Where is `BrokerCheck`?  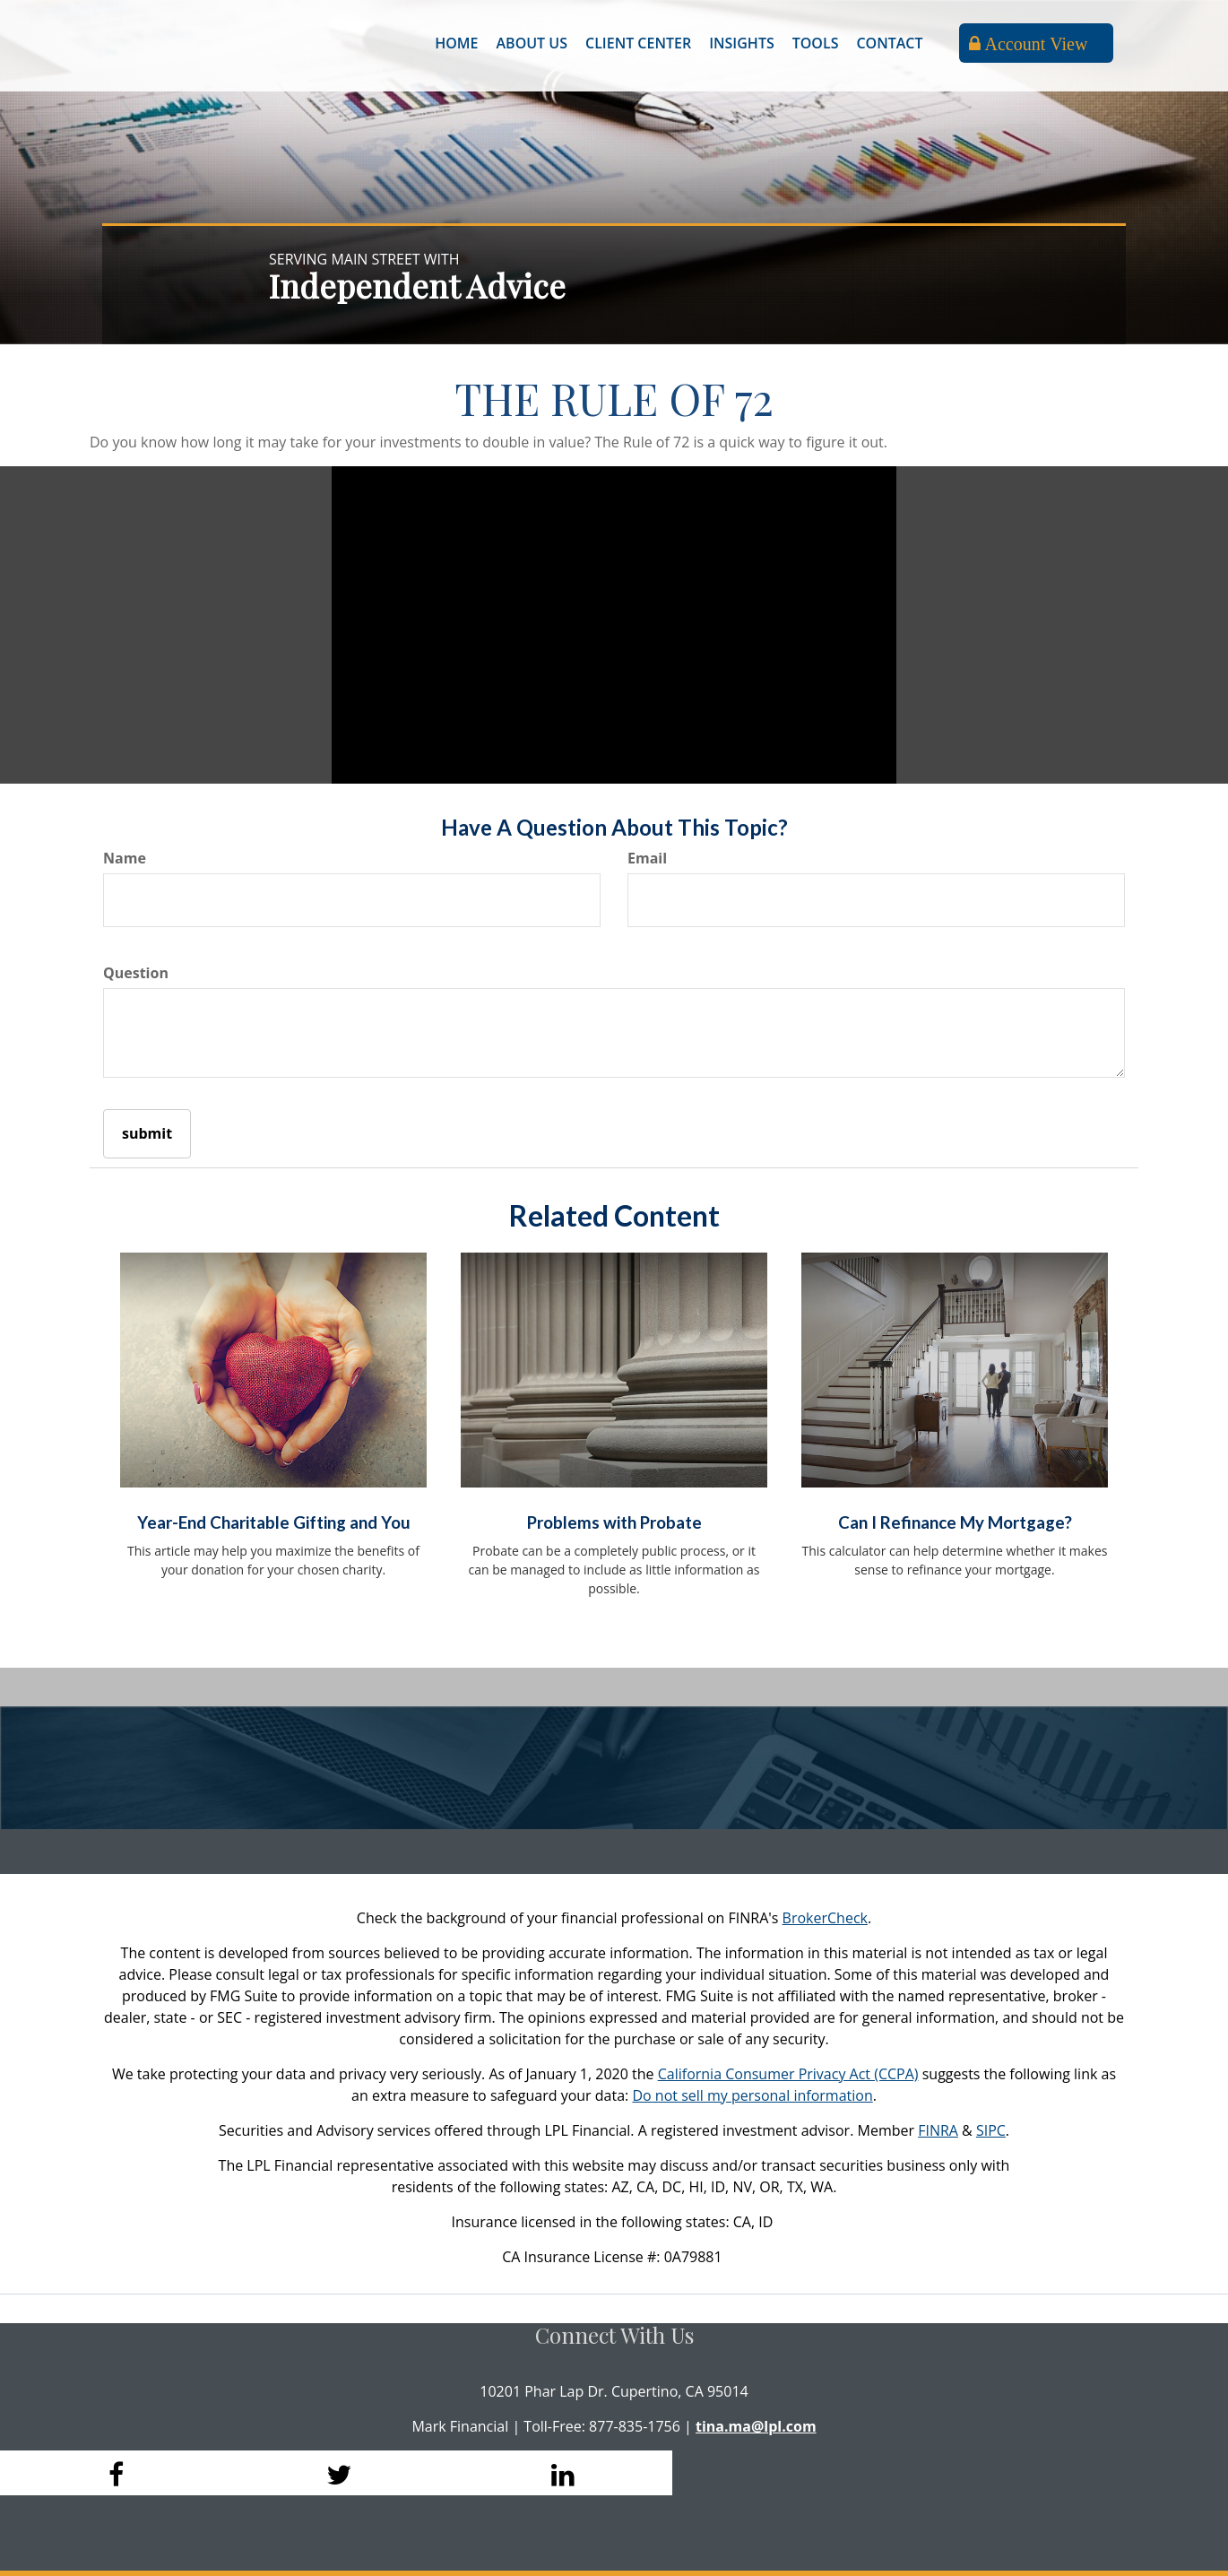 BrokerCheck is located at coordinates (825, 1918).